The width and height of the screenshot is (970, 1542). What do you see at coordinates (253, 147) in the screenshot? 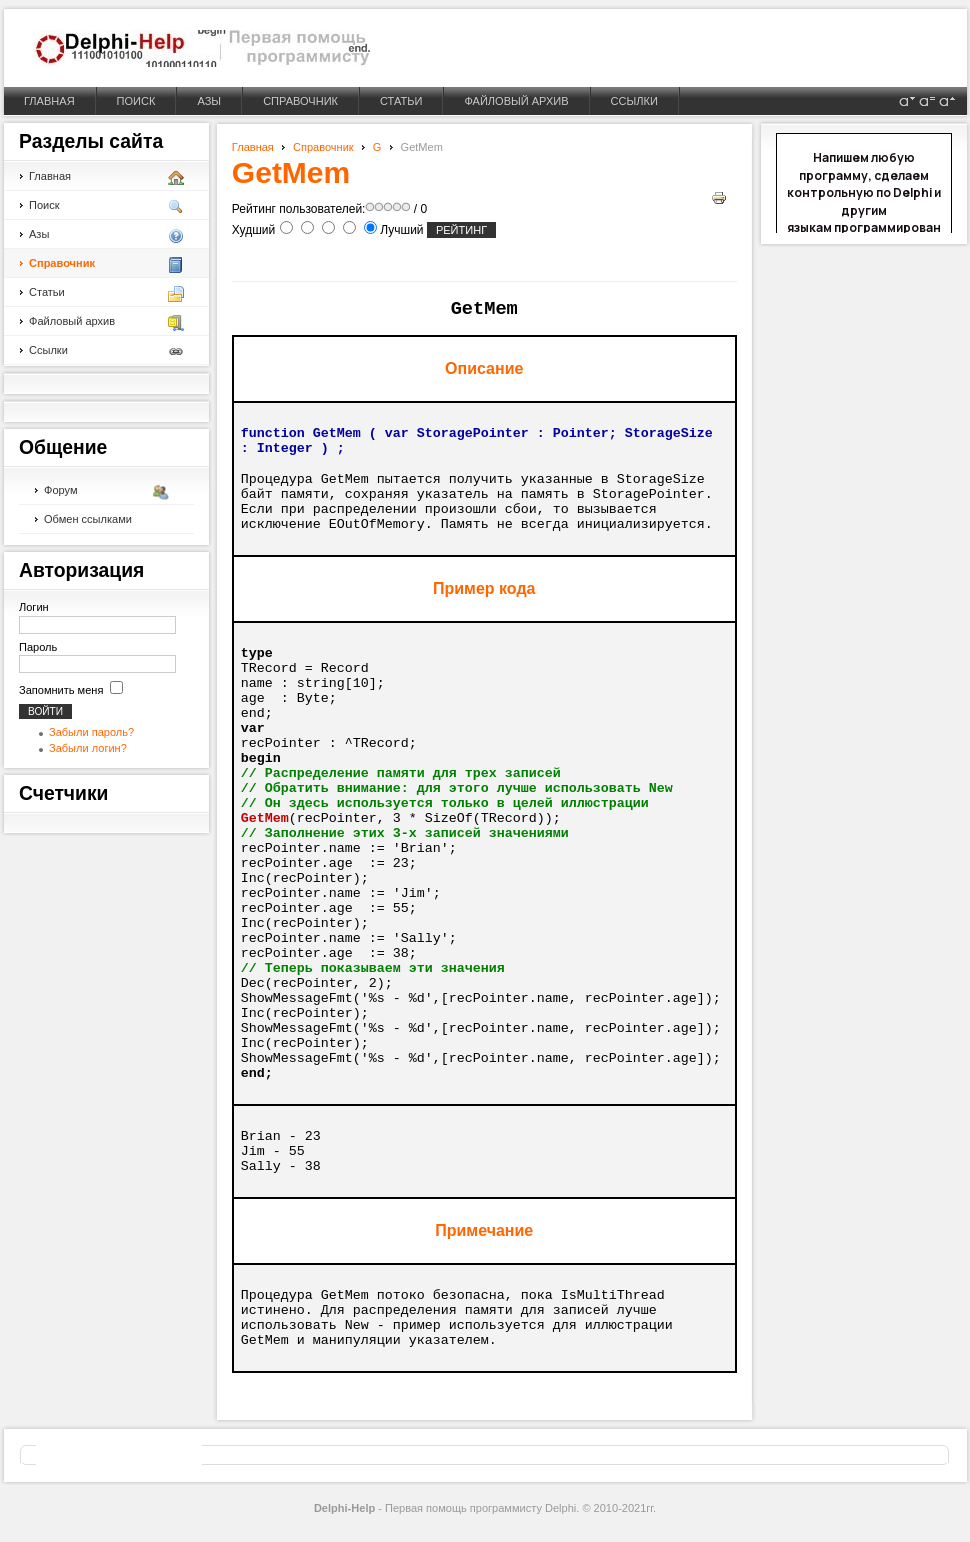
I see `Главная` at bounding box center [253, 147].